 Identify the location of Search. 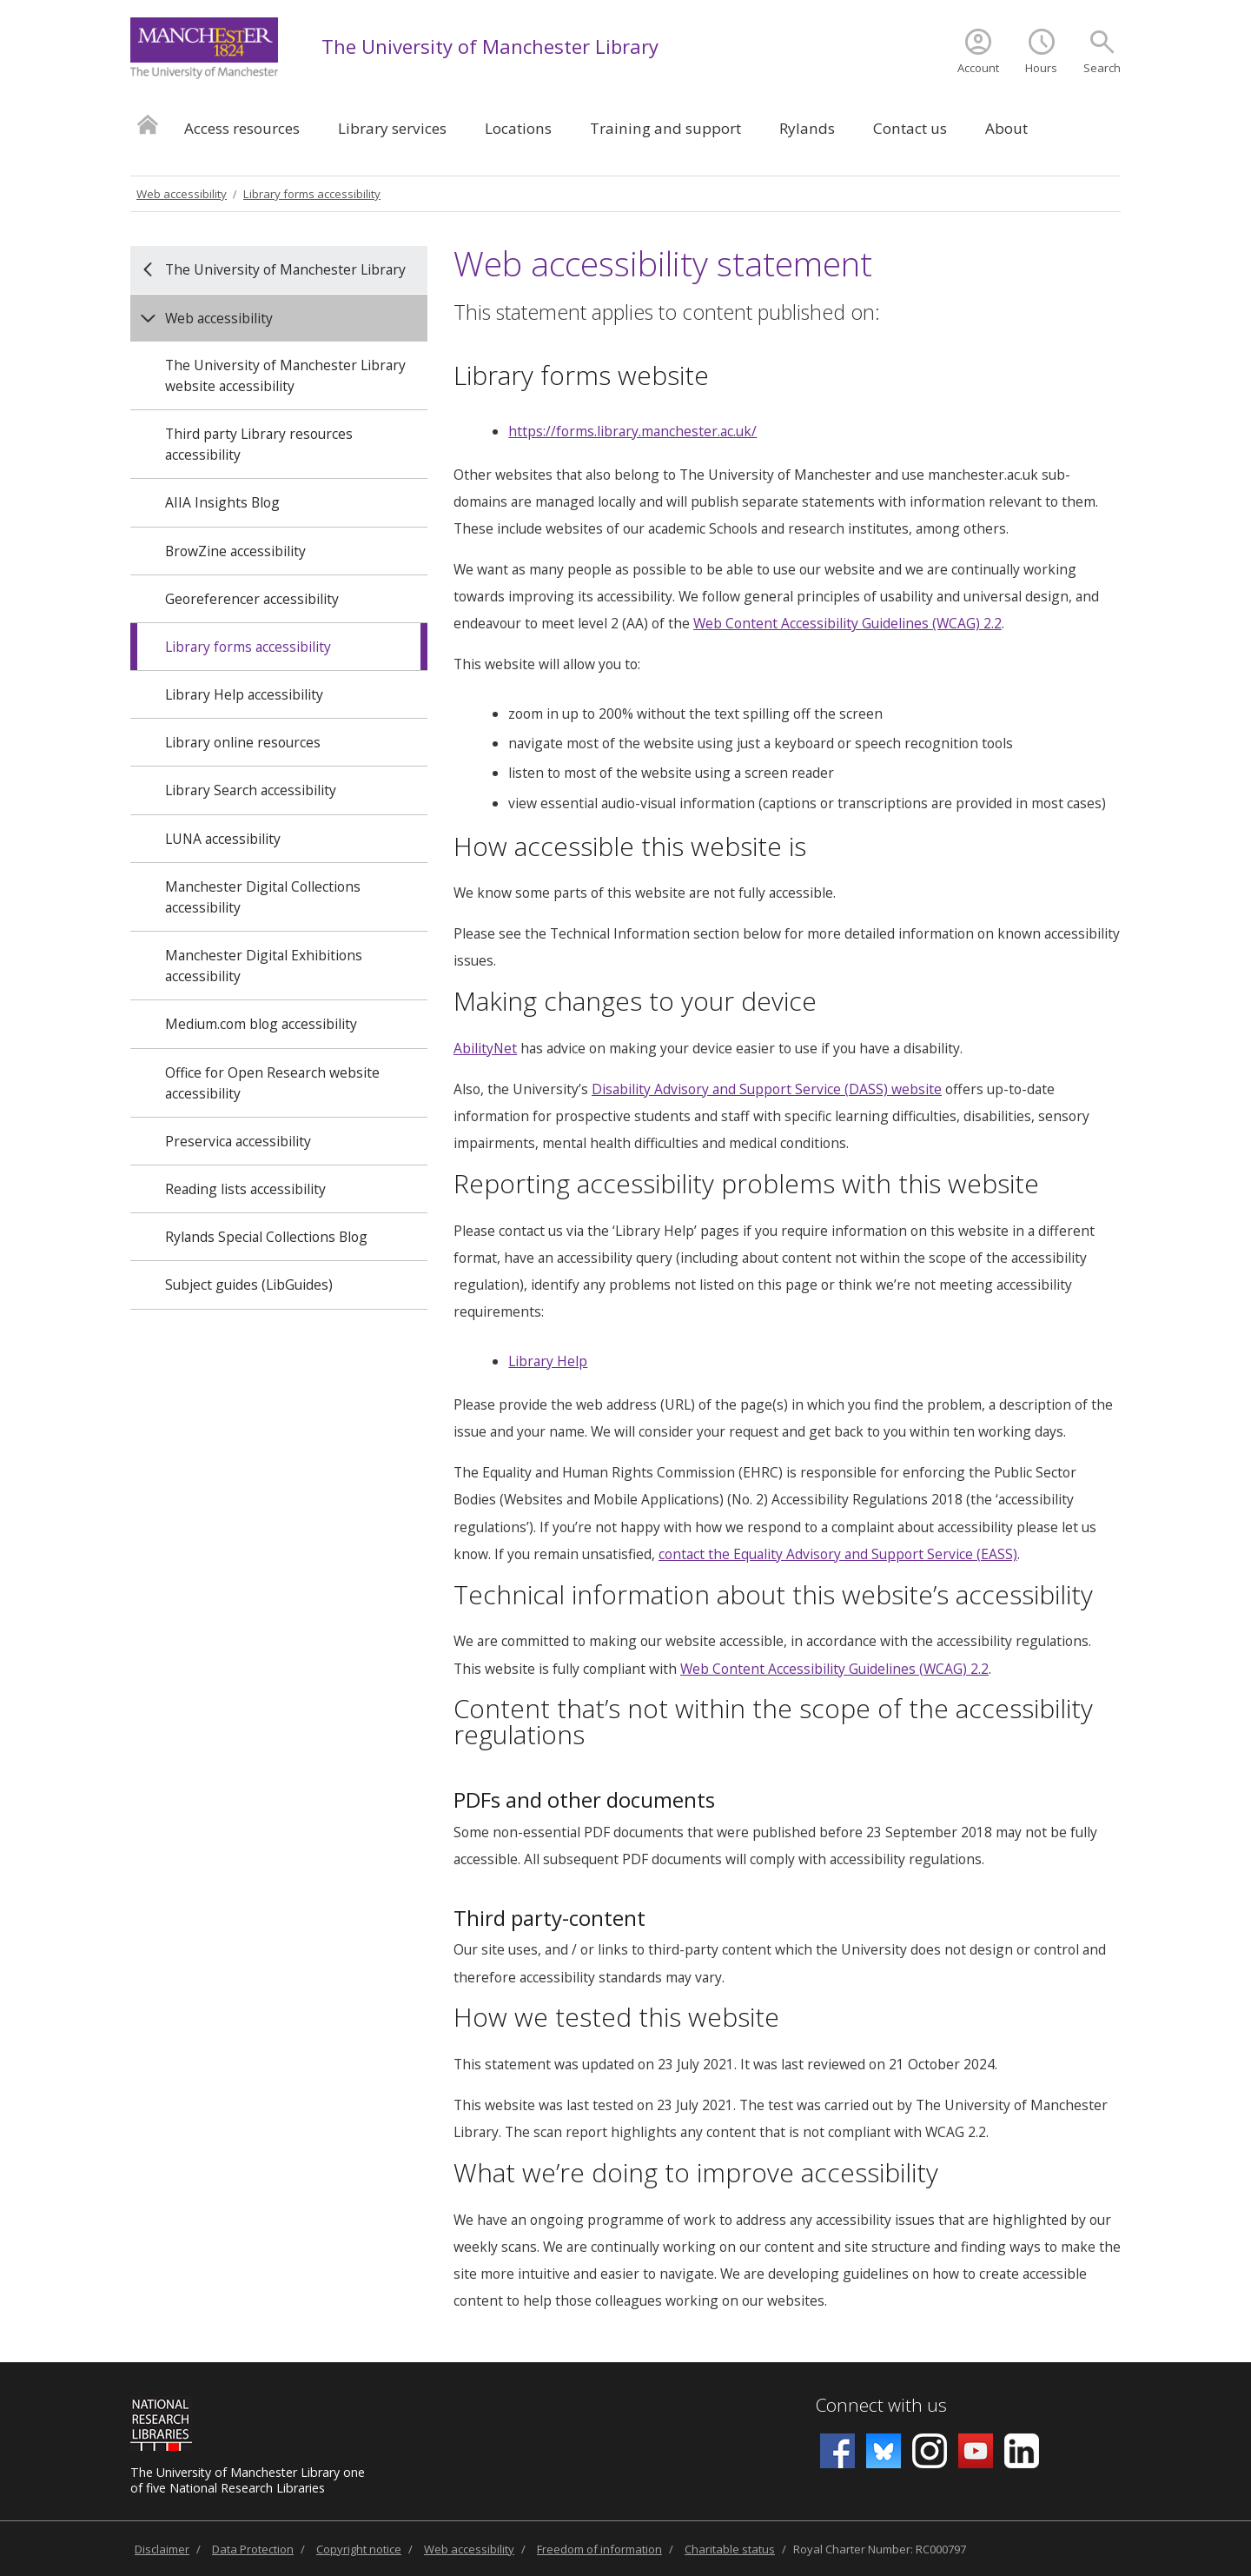
(1102, 68).